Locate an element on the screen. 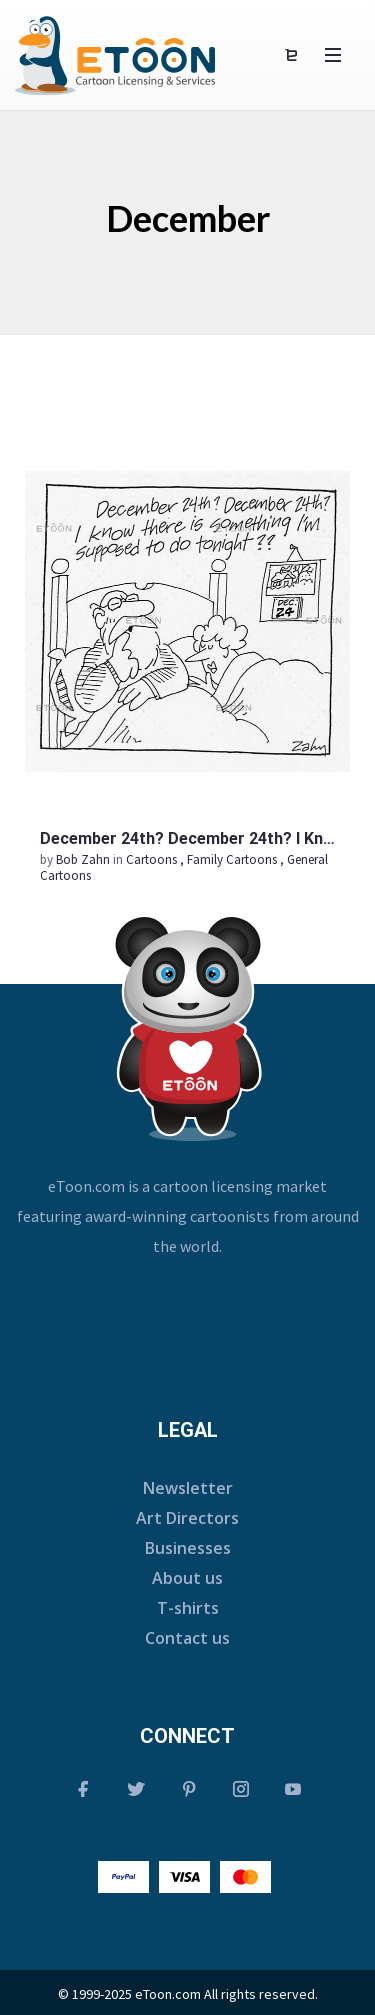 The width and height of the screenshot is (375, 2015). Bob Zahn is located at coordinates (84, 859).